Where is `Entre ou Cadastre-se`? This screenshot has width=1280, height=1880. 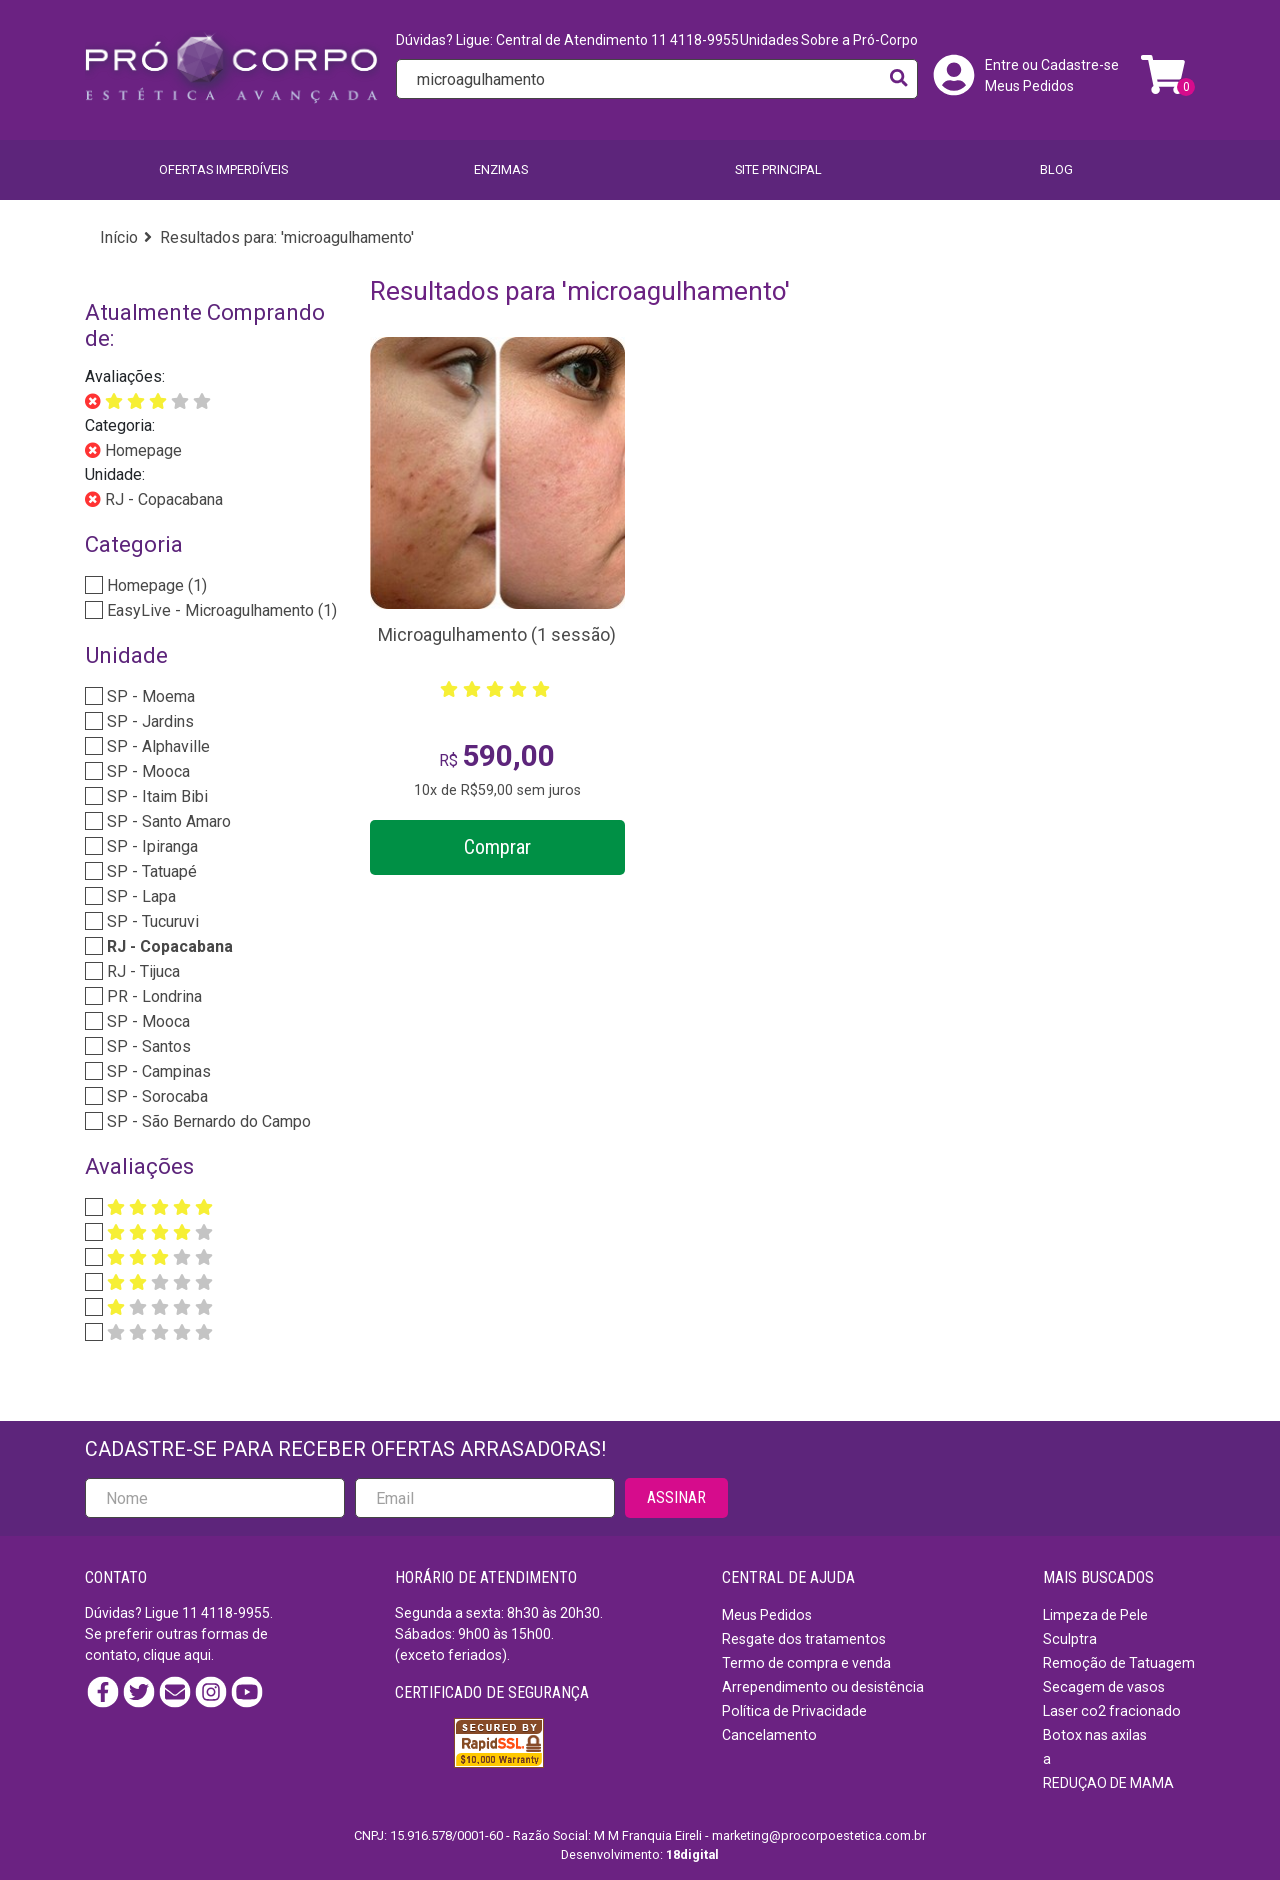
Entre ou Cadastre-se is located at coordinates (1052, 65).